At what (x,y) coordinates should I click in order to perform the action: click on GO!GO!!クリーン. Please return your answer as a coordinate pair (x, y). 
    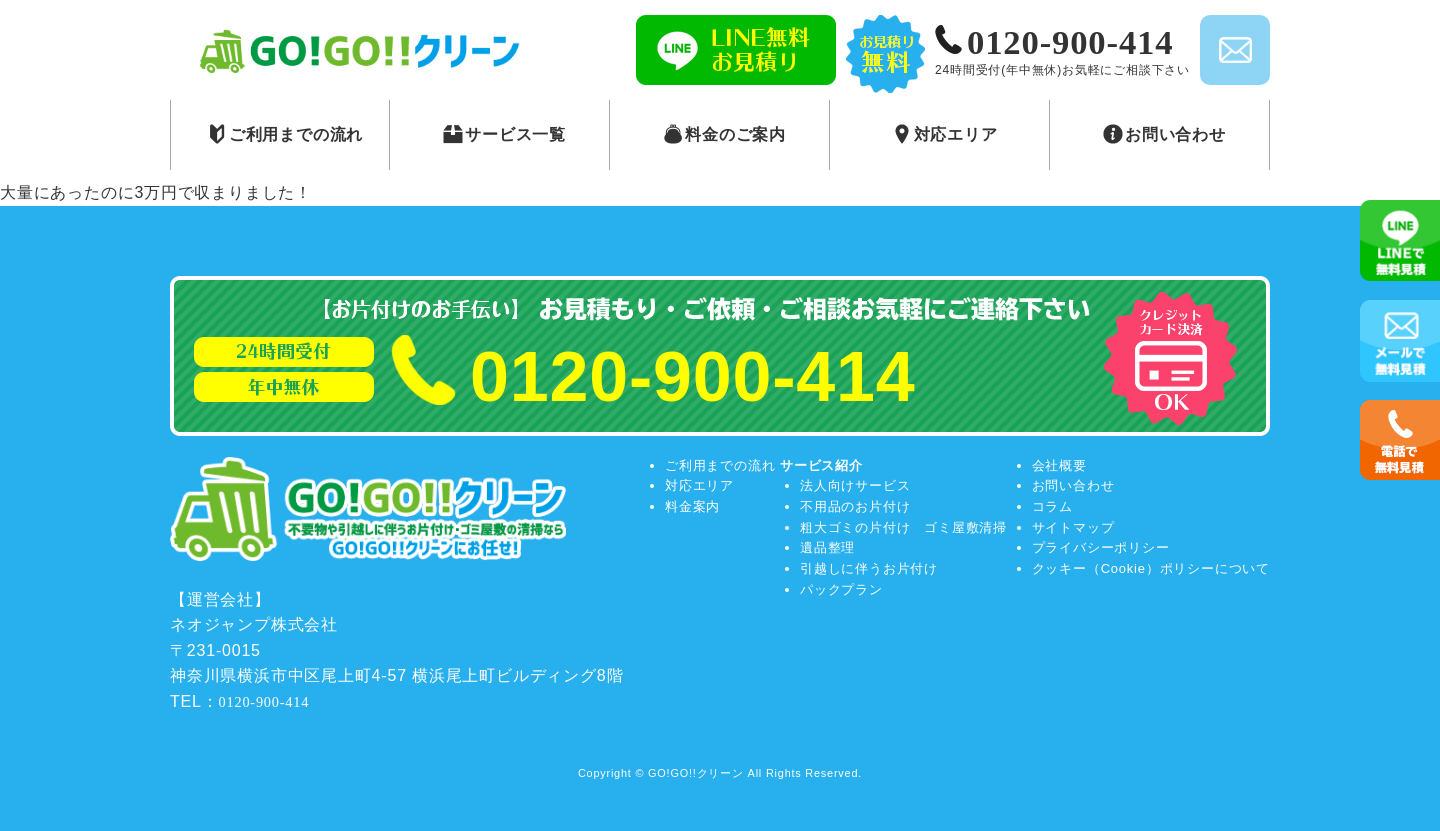
    Looking at the image, I should click on (696, 773).